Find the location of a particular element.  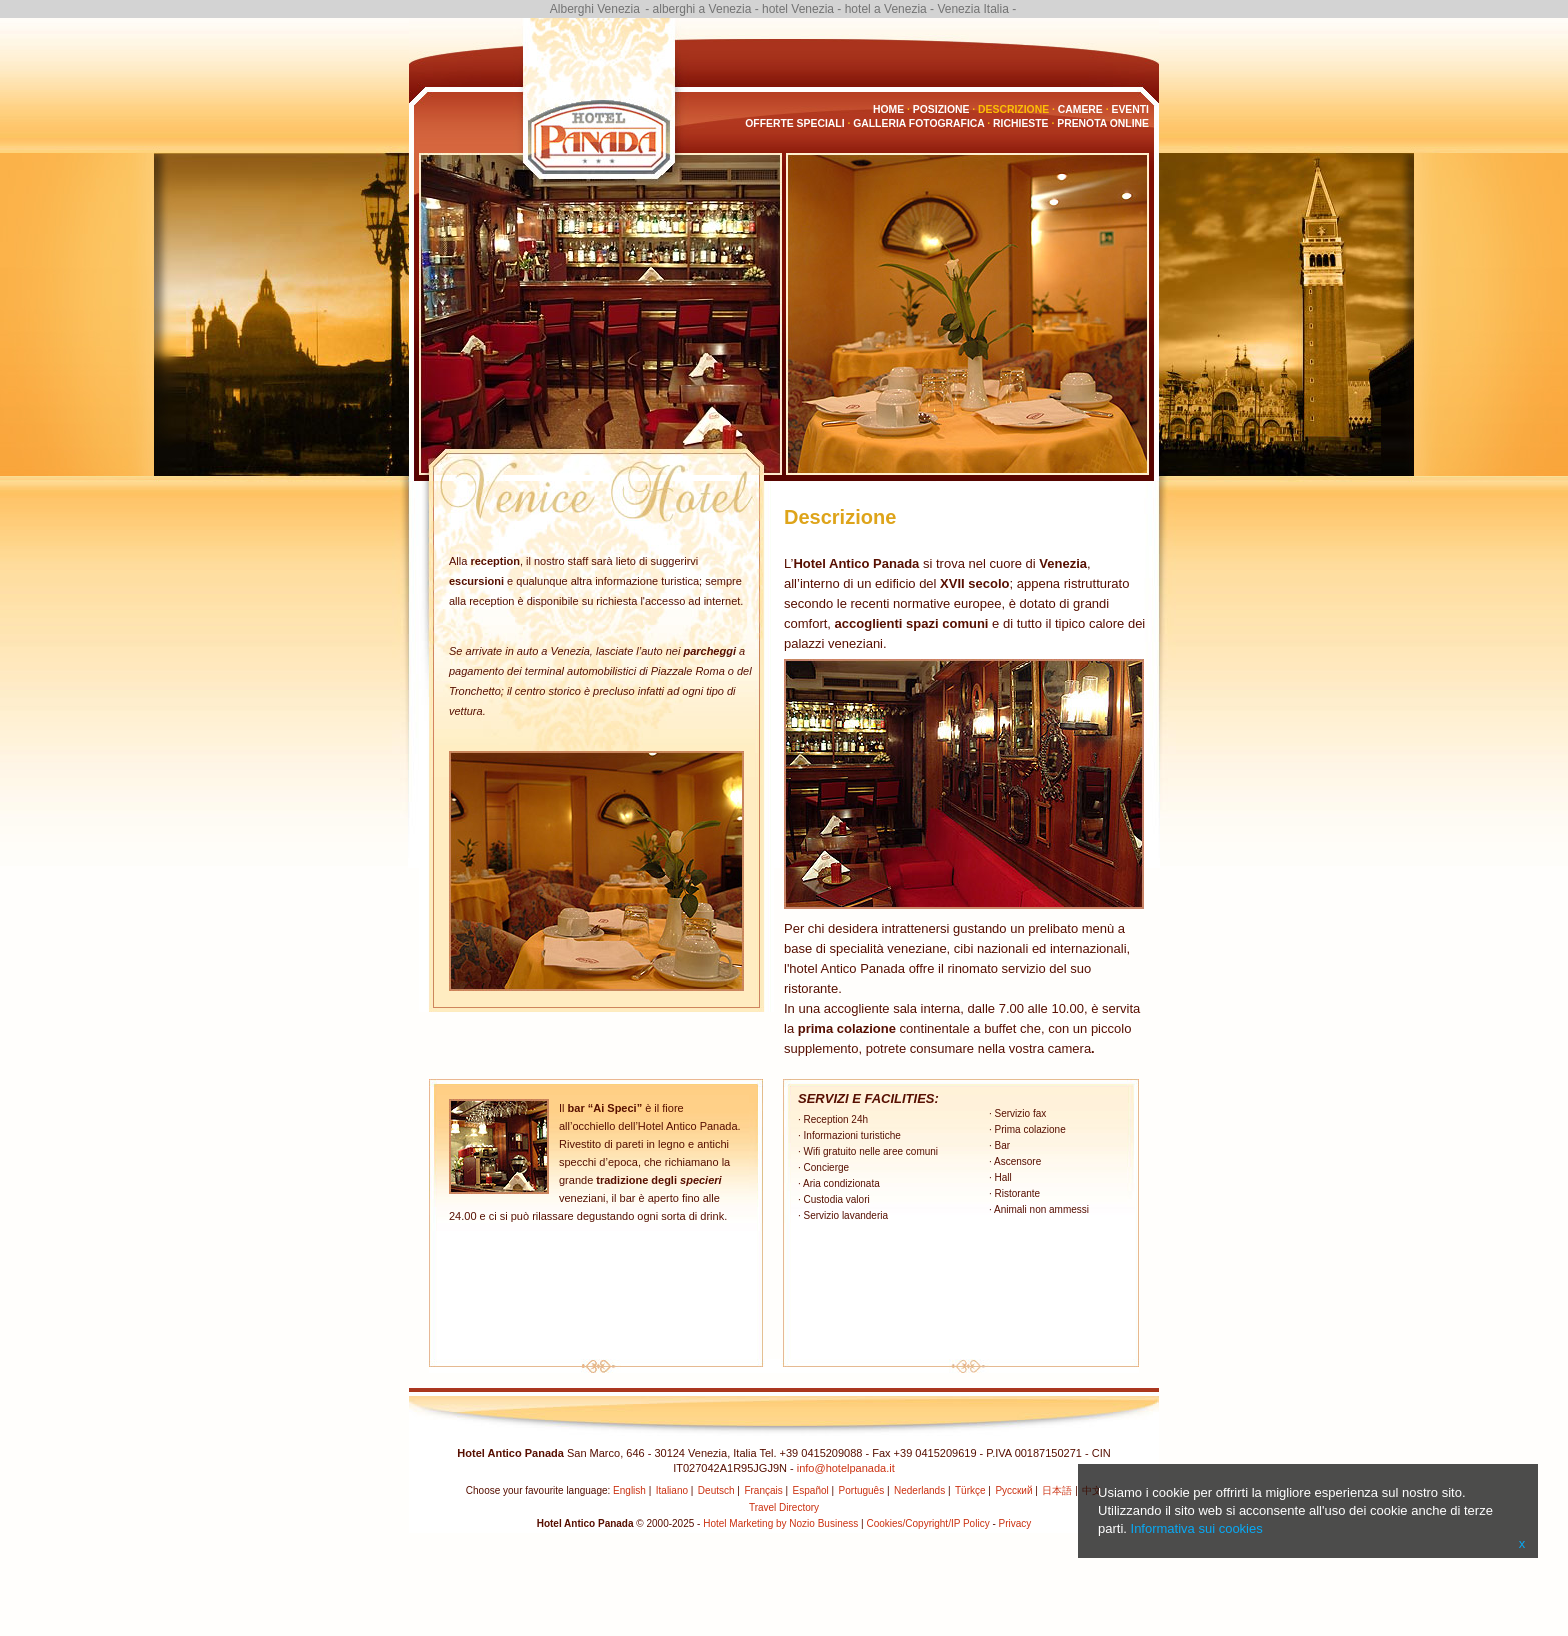

Türkçe is located at coordinates (970, 1490).